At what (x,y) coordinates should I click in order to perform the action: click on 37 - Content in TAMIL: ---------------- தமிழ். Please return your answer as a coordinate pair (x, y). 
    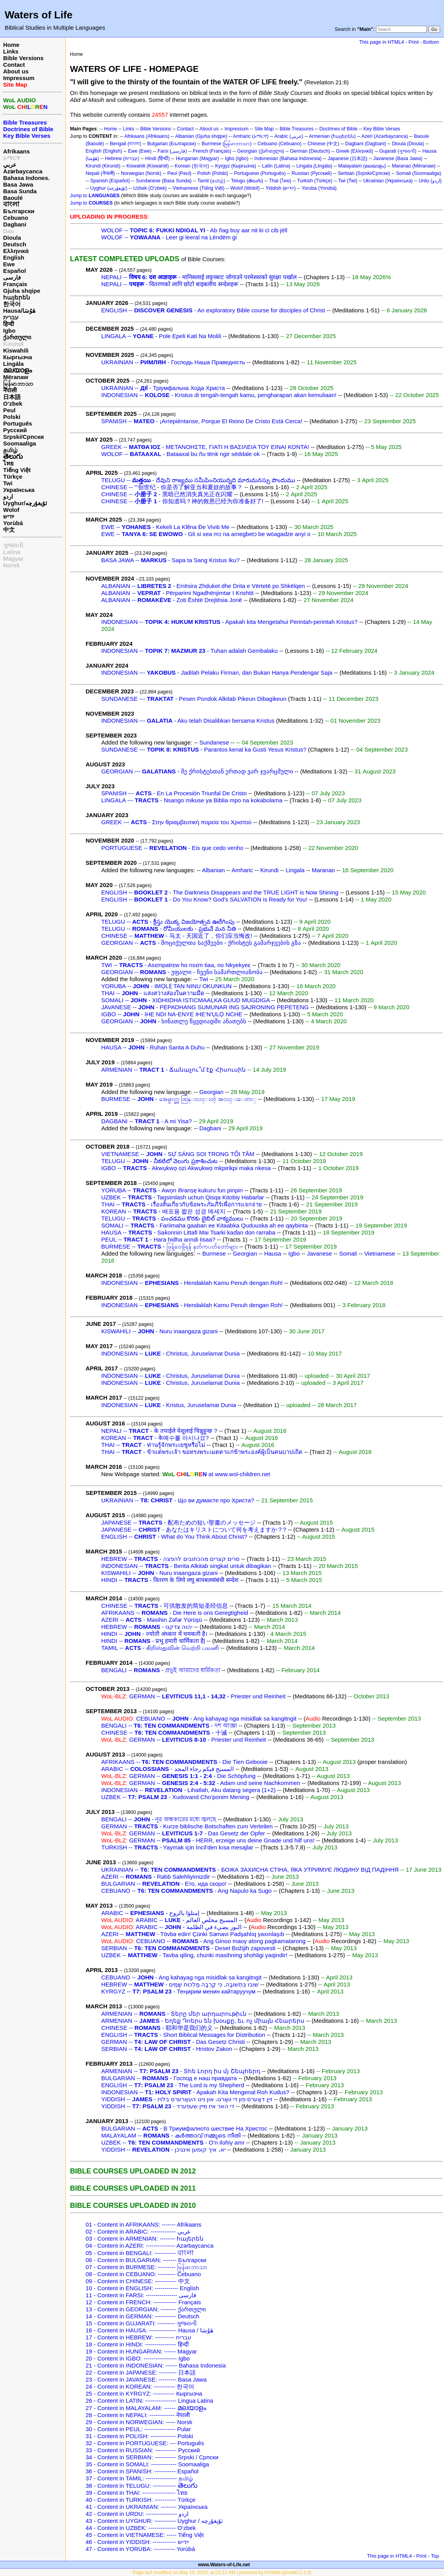
    Looking at the image, I should click on (139, 2478).